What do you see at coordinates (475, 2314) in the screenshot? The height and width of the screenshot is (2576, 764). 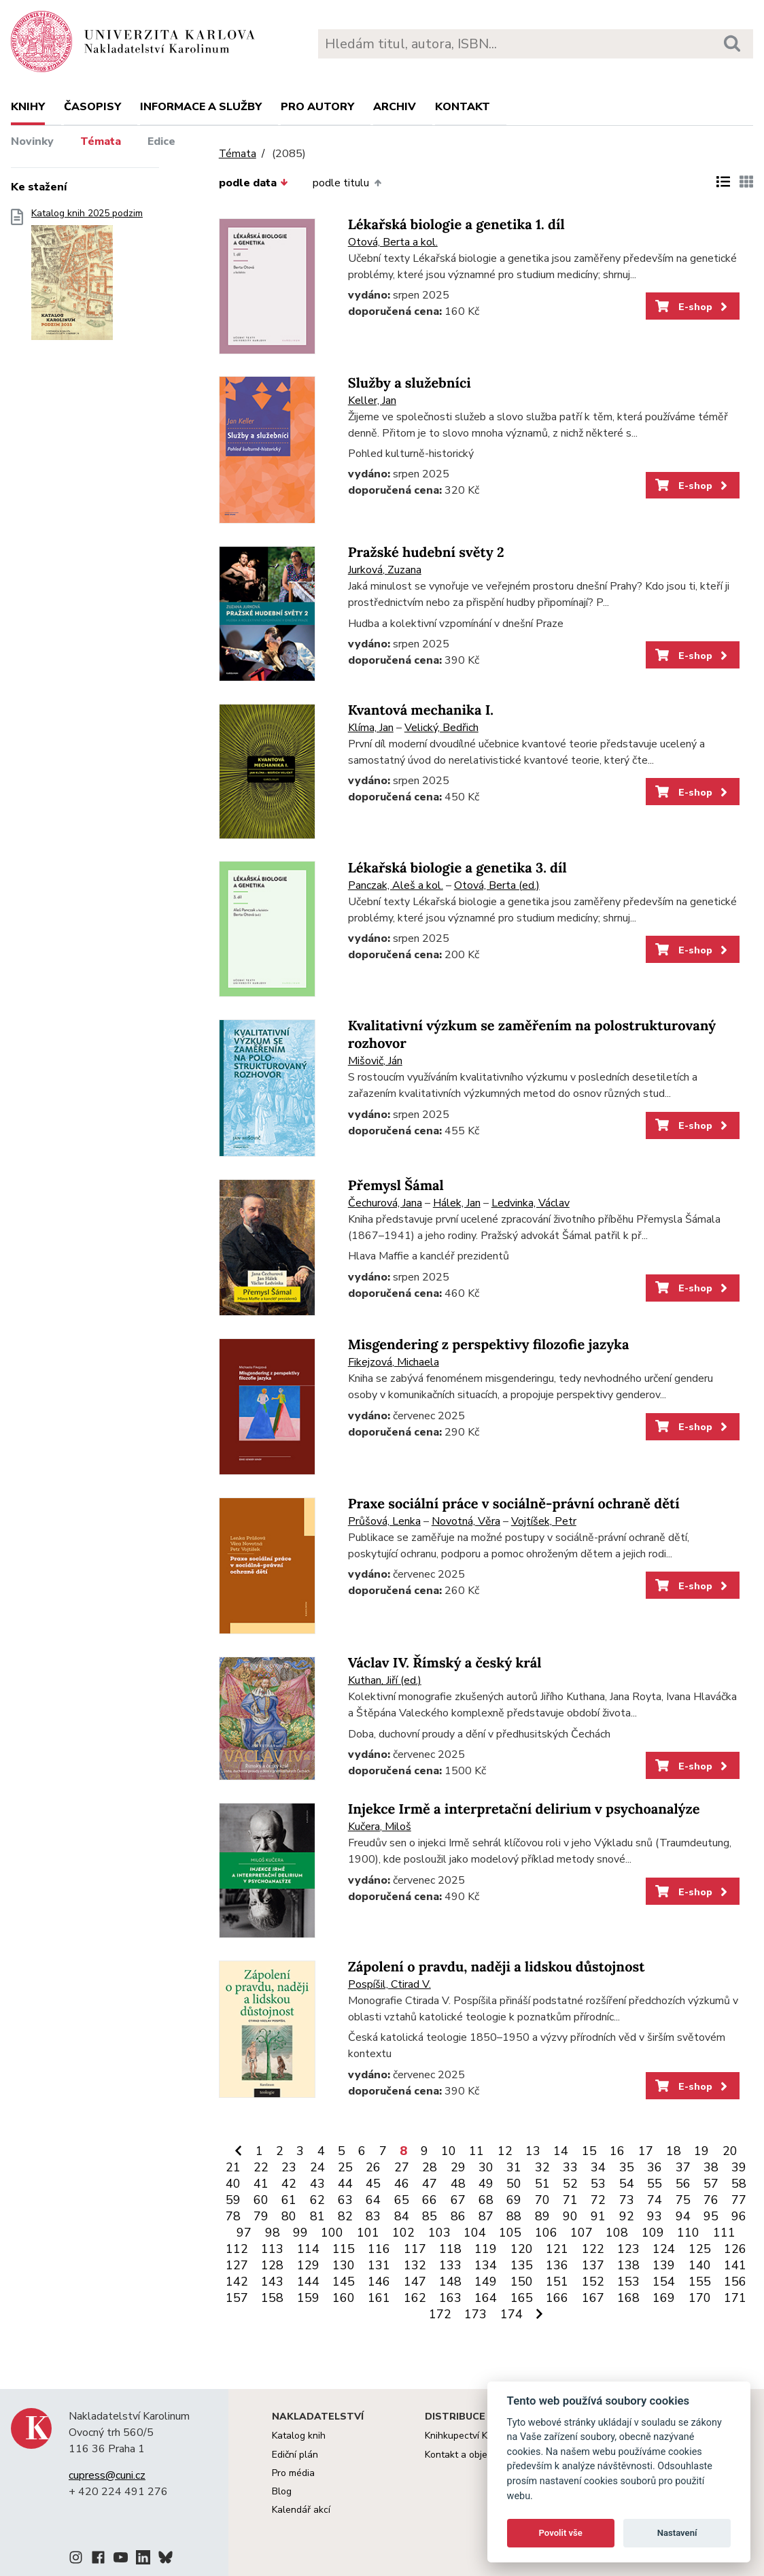 I see `173` at bounding box center [475, 2314].